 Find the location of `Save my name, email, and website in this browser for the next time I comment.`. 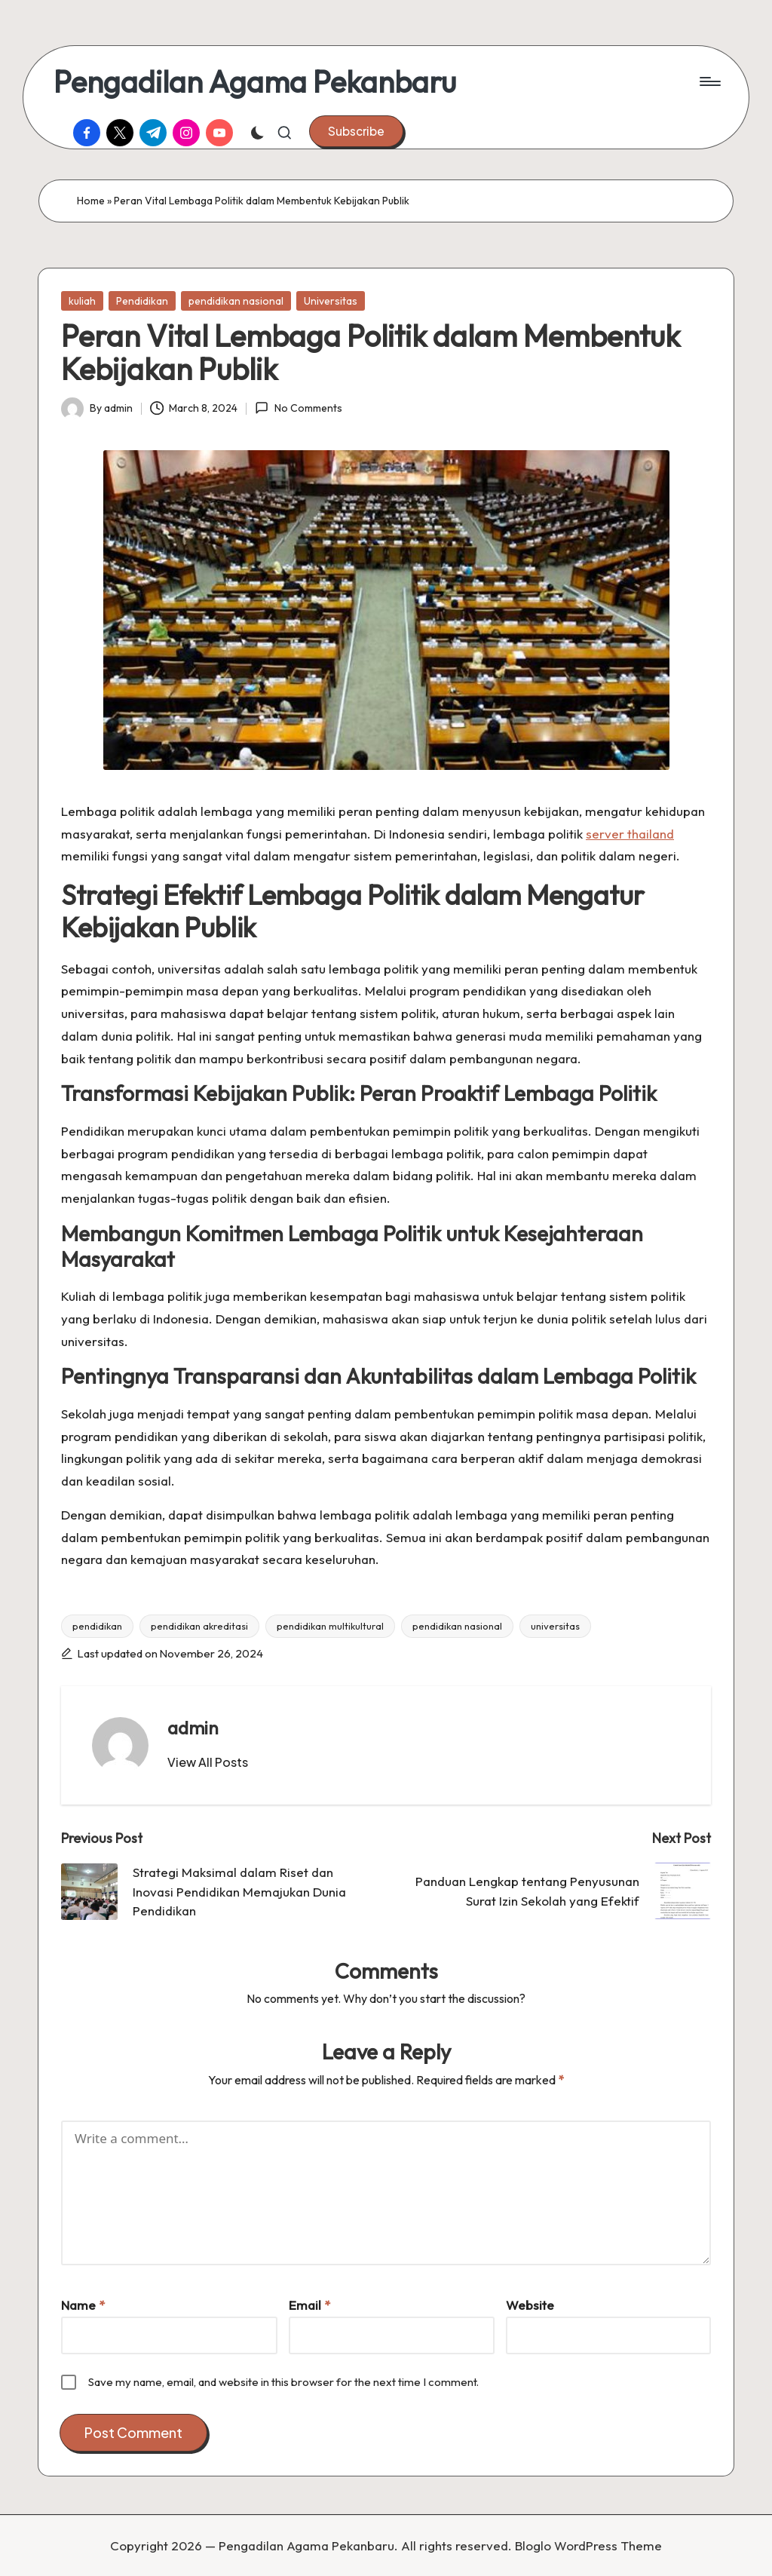

Save my name, email, and website in this browser for the next time I comment. is located at coordinates (283, 2382).